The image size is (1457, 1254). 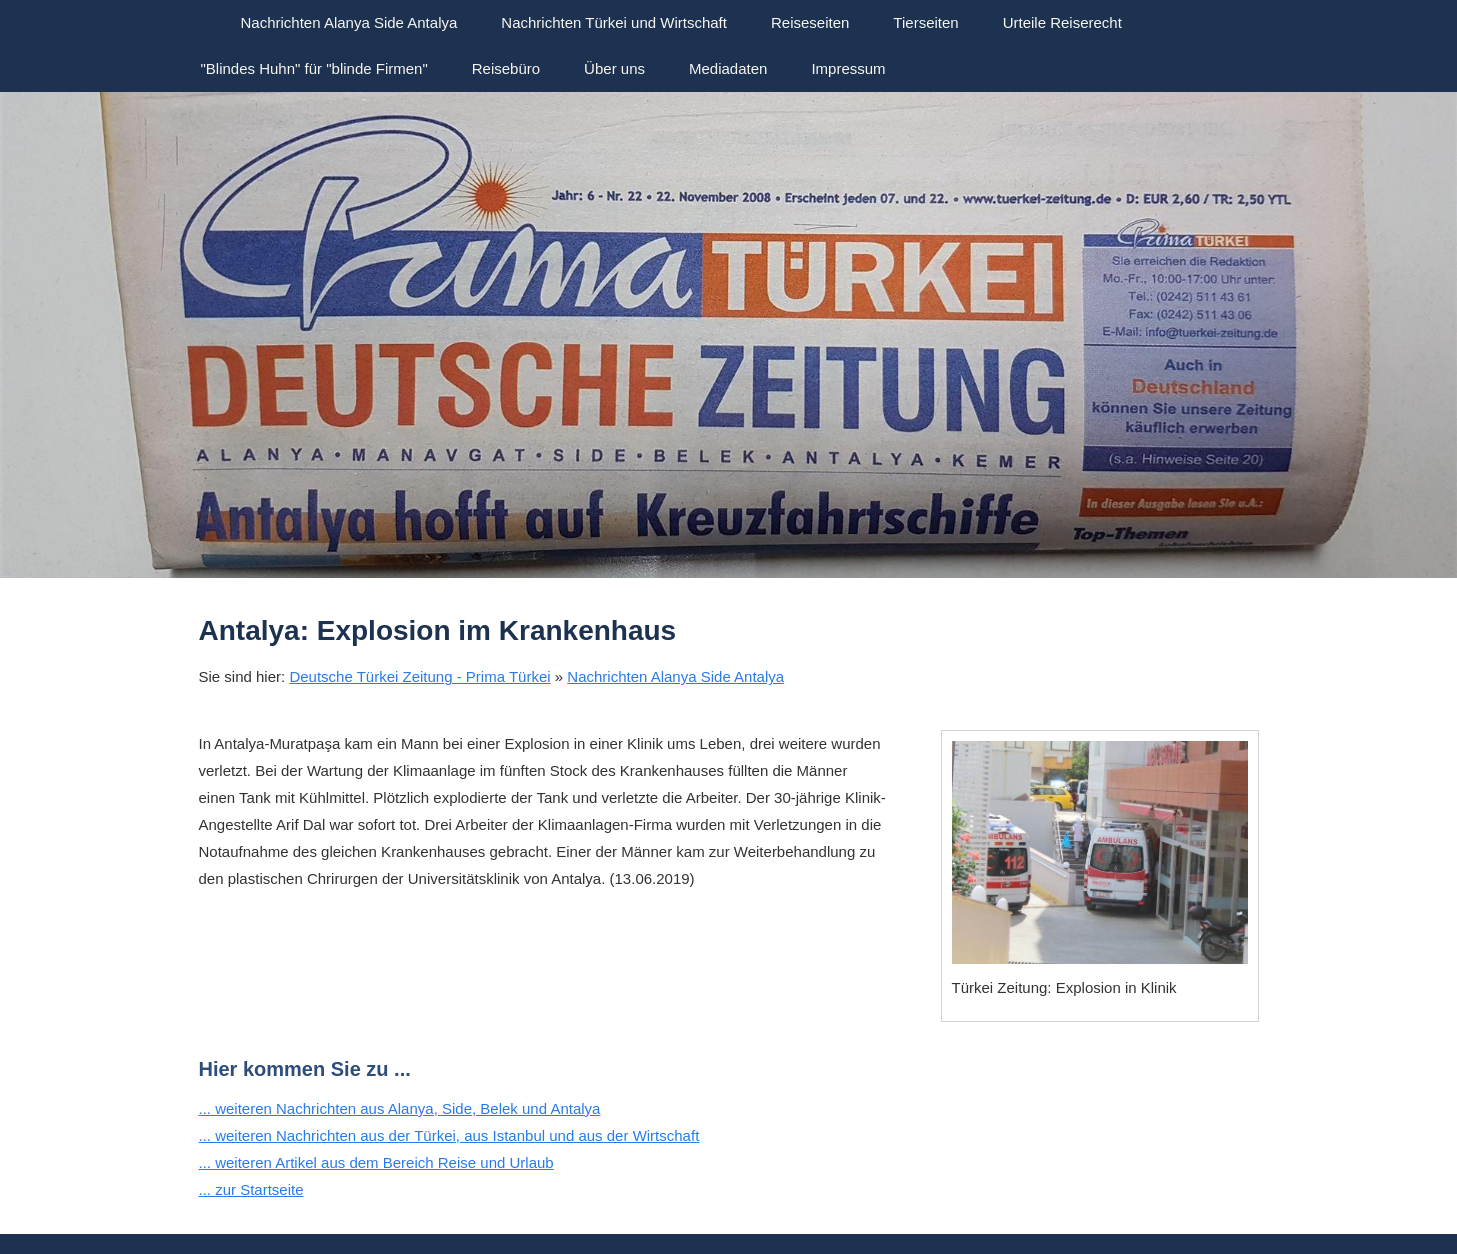 What do you see at coordinates (449, 1135) in the screenshot?
I see `... weiteren Nachrichten aus der Türkei, aus Istanbul und aus der Wirtschaft` at bounding box center [449, 1135].